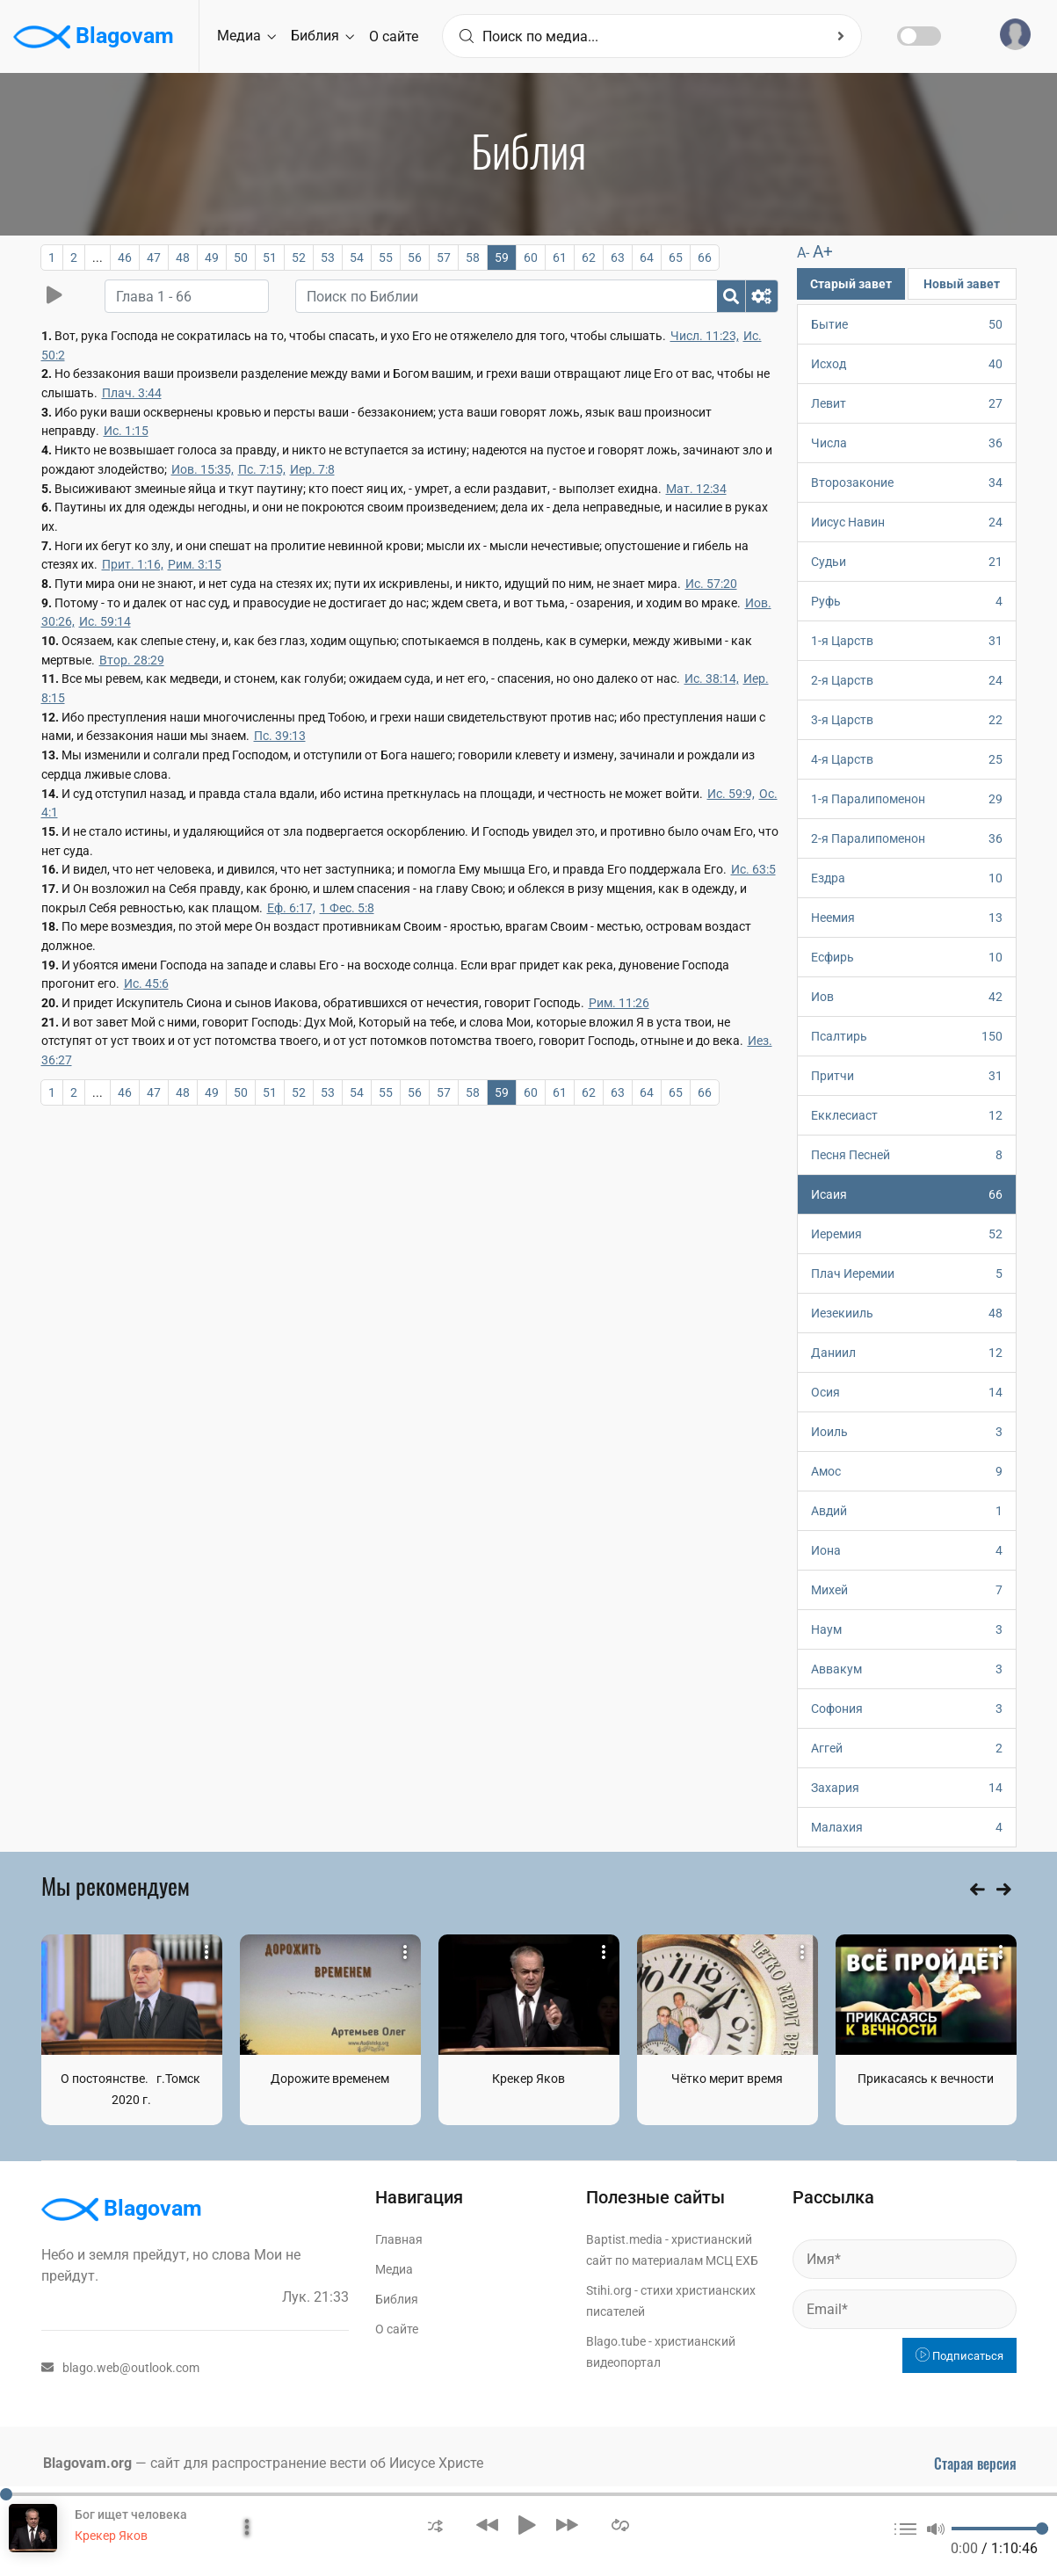  I want to click on 65, so click(676, 257).